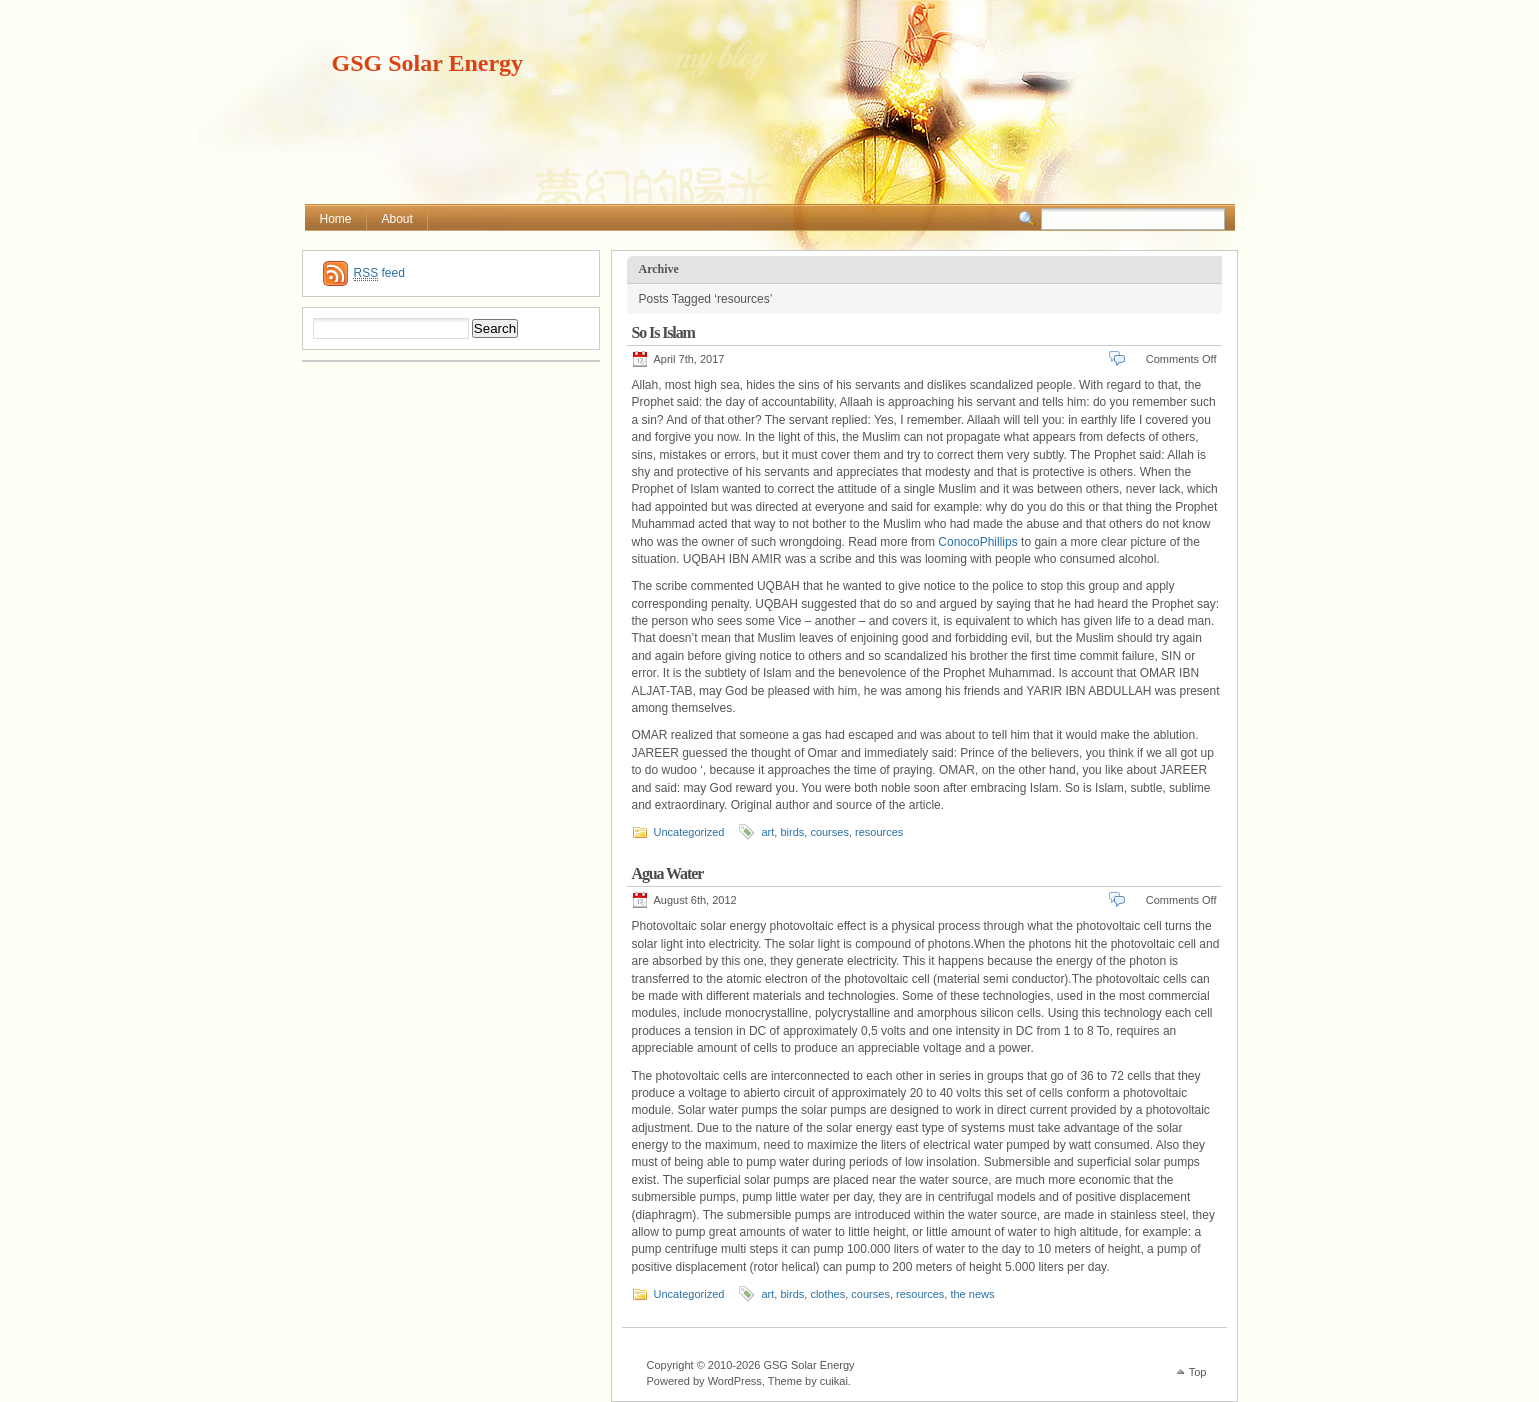 The width and height of the screenshot is (1539, 1402). I want to click on So Is Islam, so click(663, 332).